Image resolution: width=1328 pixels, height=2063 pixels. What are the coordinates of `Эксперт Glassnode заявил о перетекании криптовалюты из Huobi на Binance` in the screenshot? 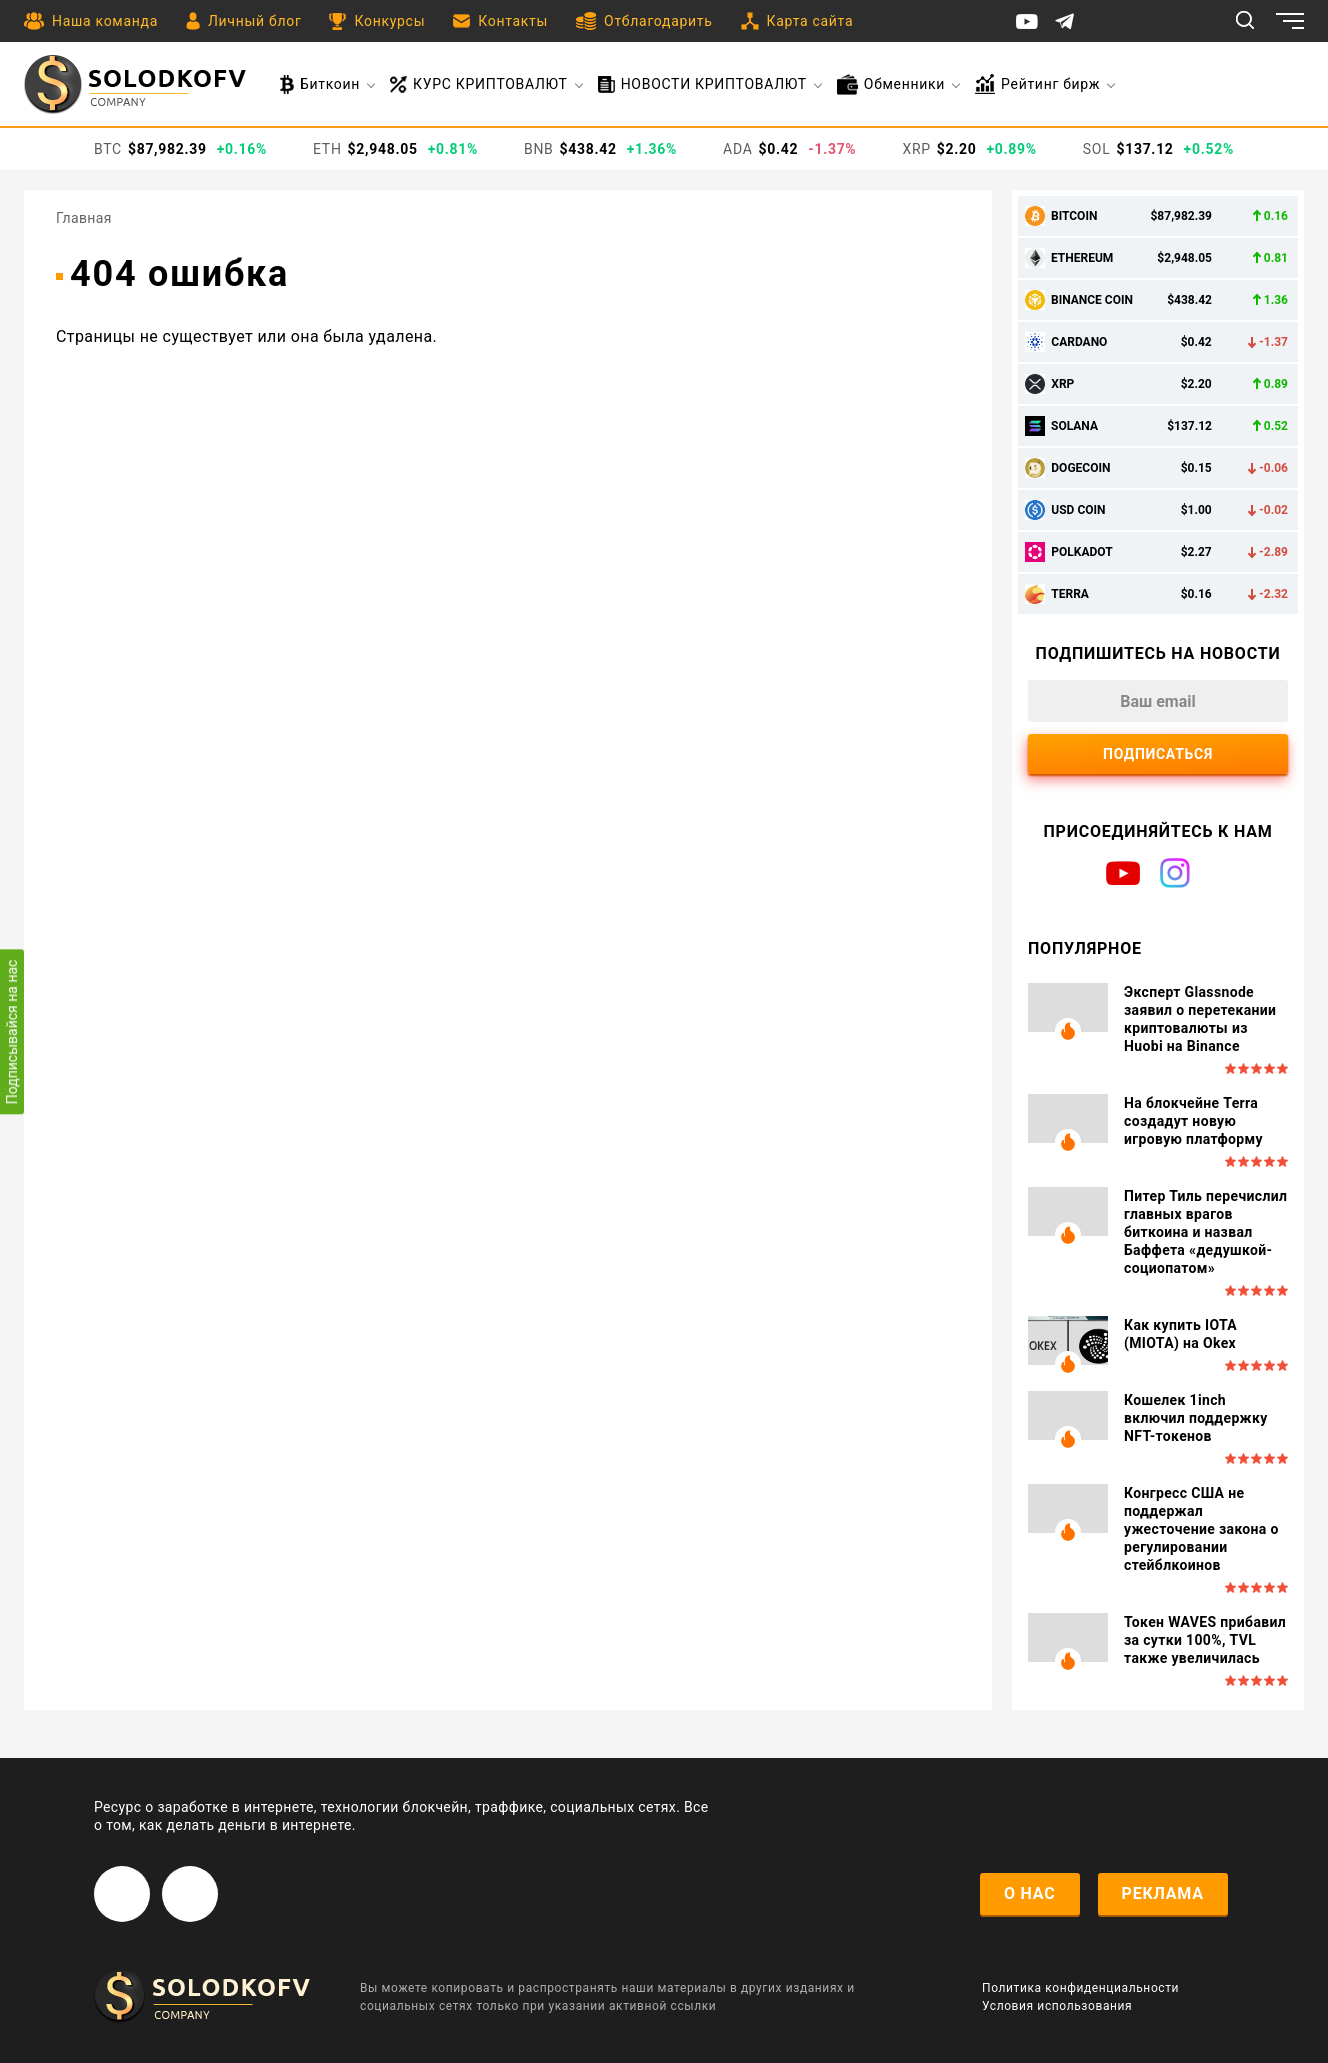 It's located at (1200, 1019).